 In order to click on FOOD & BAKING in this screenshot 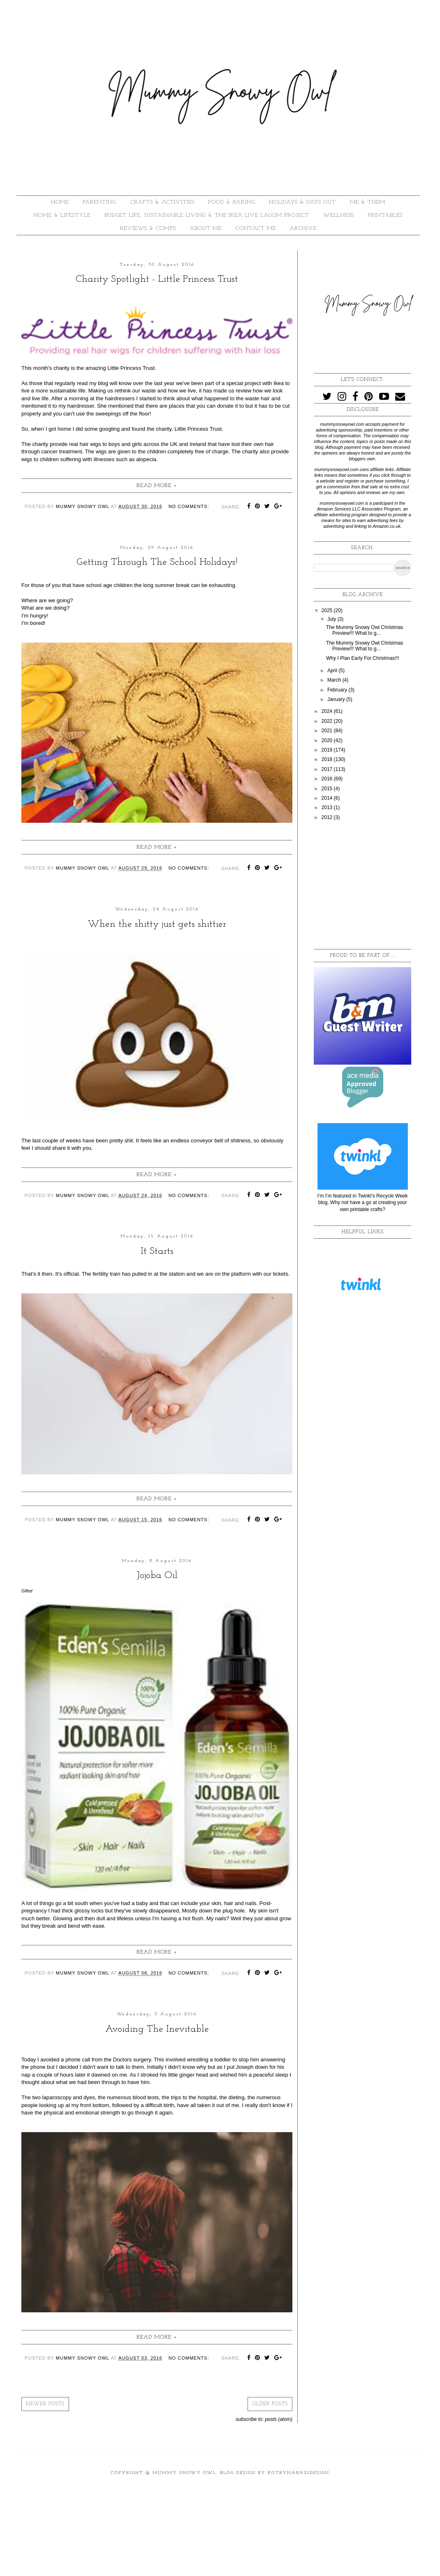, I will do `click(231, 202)`.